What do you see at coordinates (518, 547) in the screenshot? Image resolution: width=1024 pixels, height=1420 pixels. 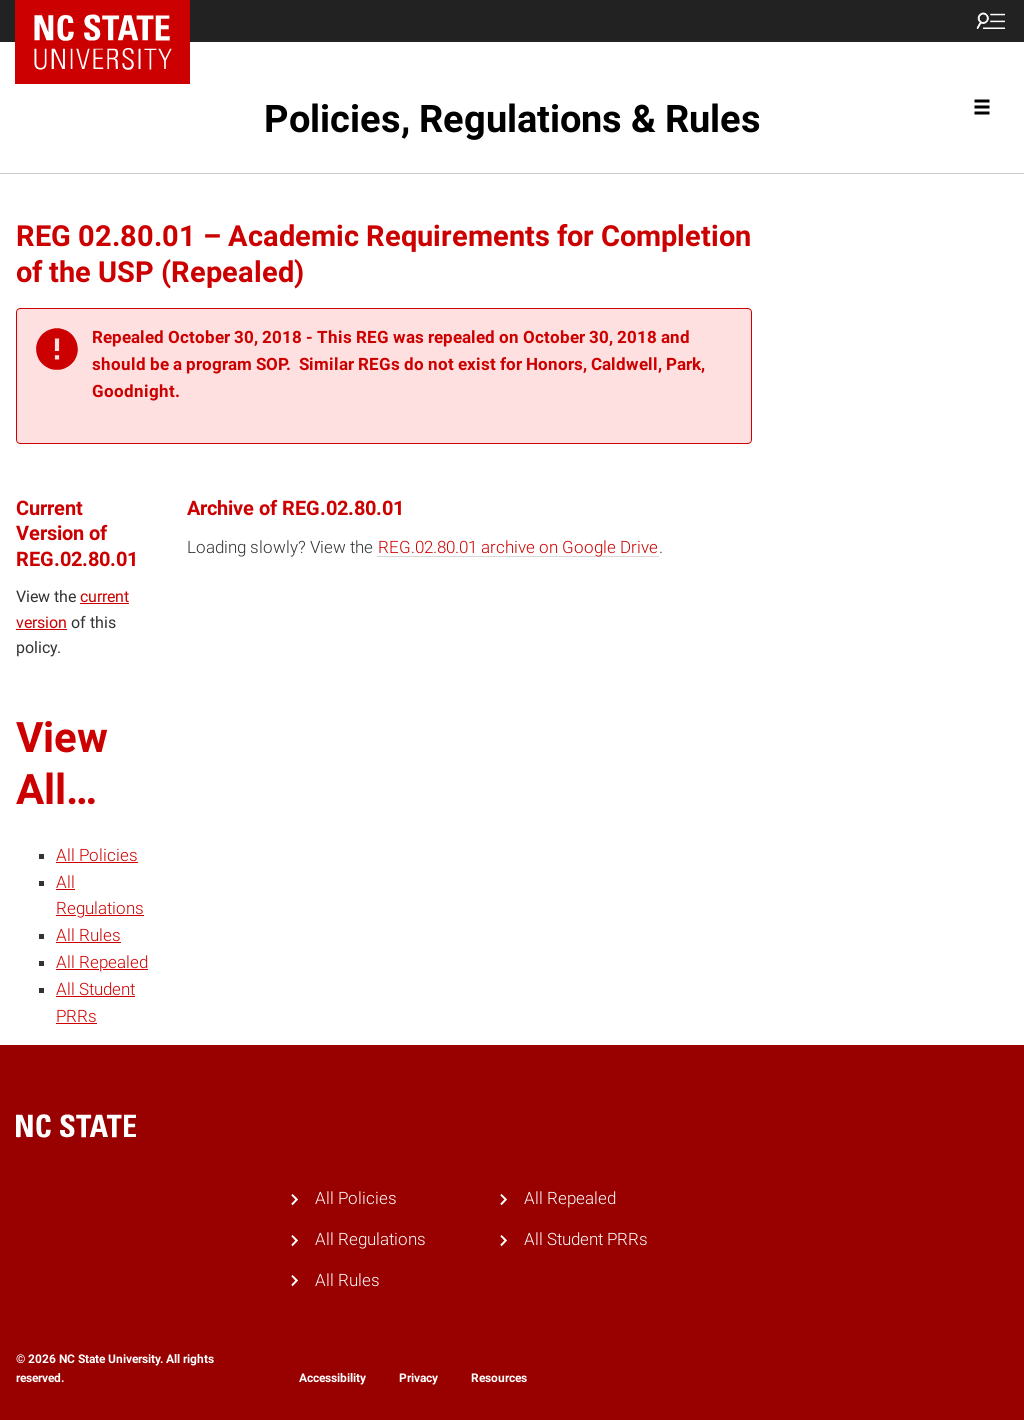 I see `REG.02.80.01 archive on Google Drive` at bounding box center [518, 547].